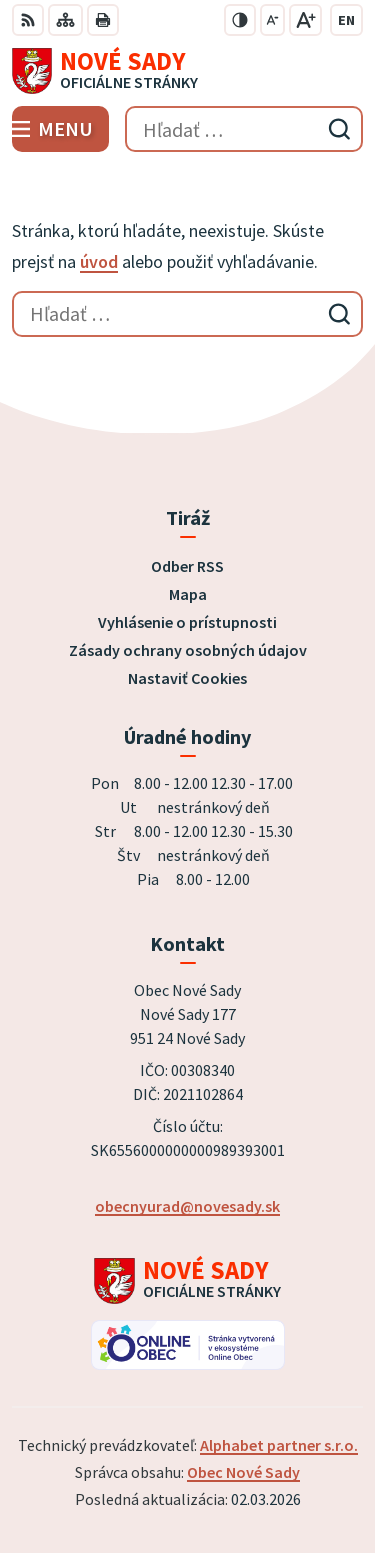 The width and height of the screenshot is (375, 1553). I want to click on Obec Nové Sady, so click(243, 1472).